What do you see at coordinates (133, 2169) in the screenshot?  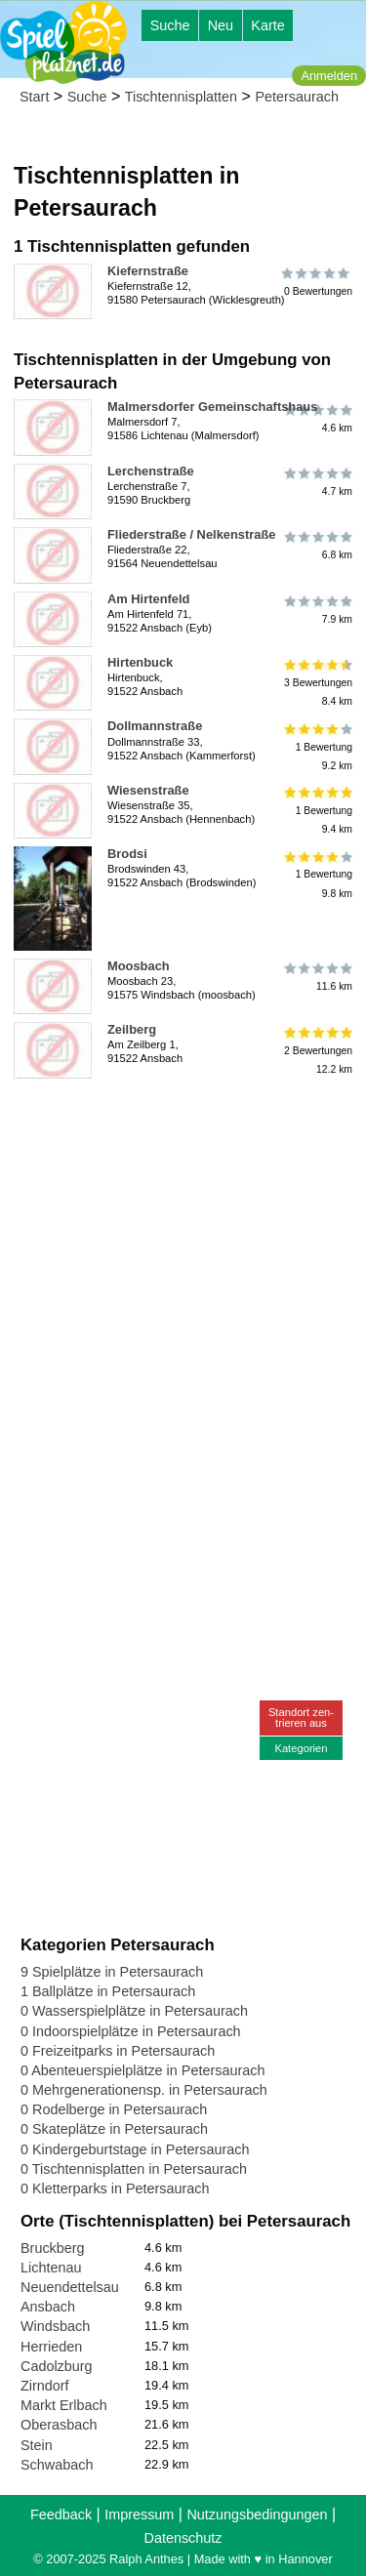 I see `0 Tischtennisplatten in Petersaurach` at bounding box center [133, 2169].